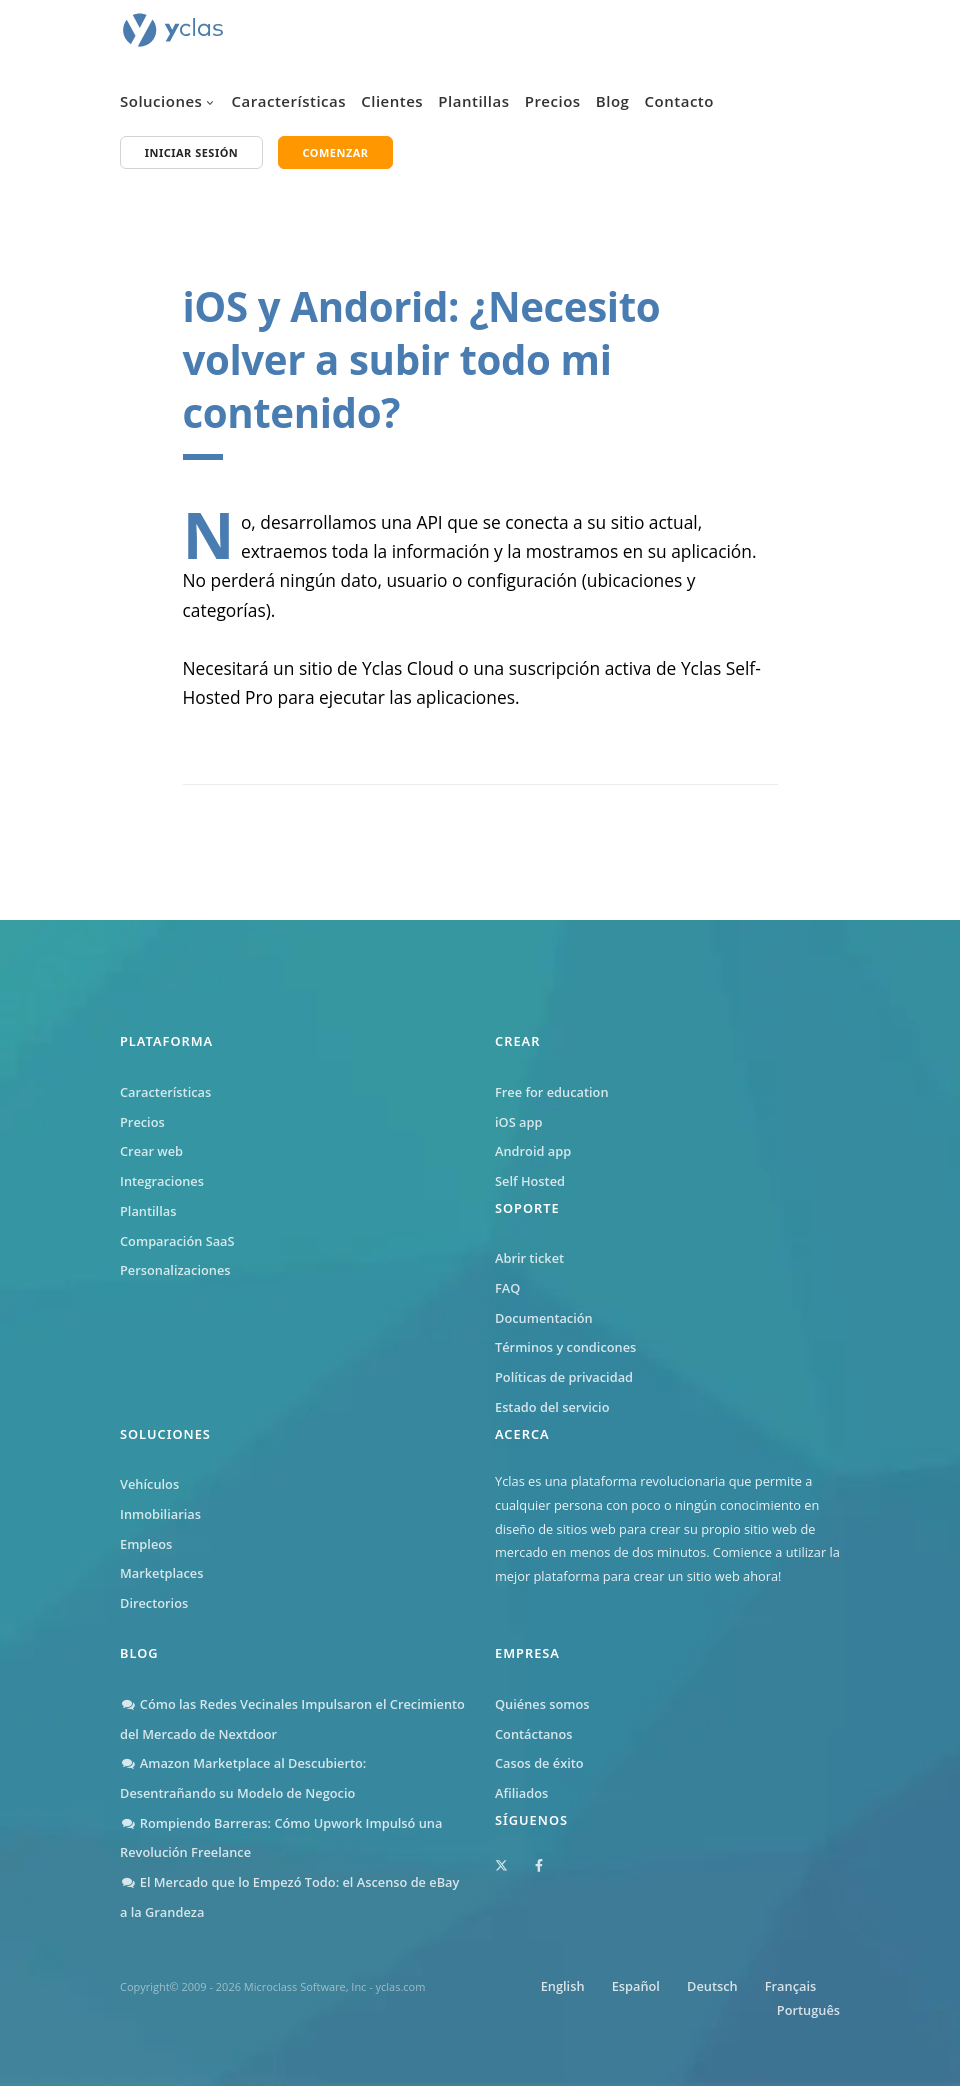  Describe the element at coordinates (162, 1181) in the screenshot. I see `Integraciones` at that location.